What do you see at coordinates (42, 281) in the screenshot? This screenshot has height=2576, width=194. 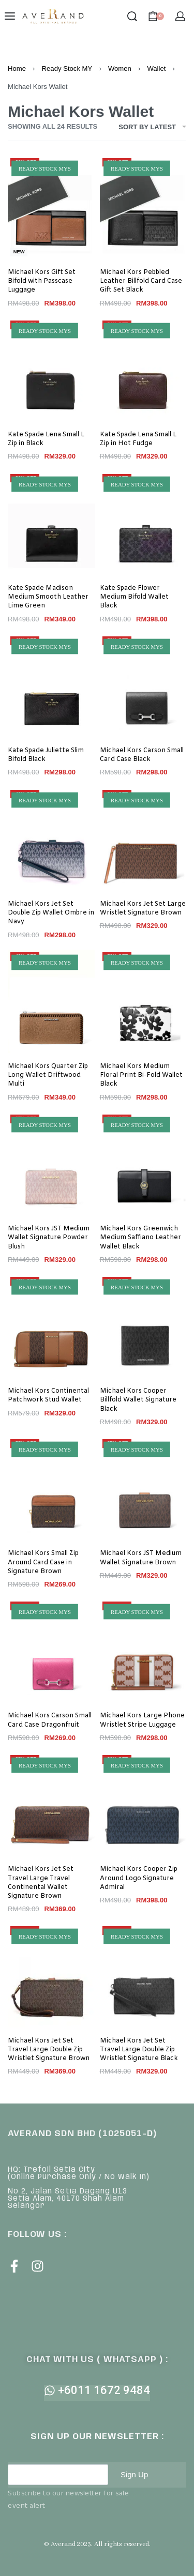 I see `Michael Kors Gift Set Bifold with Passcase Luggage` at bounding box center [42, 281].